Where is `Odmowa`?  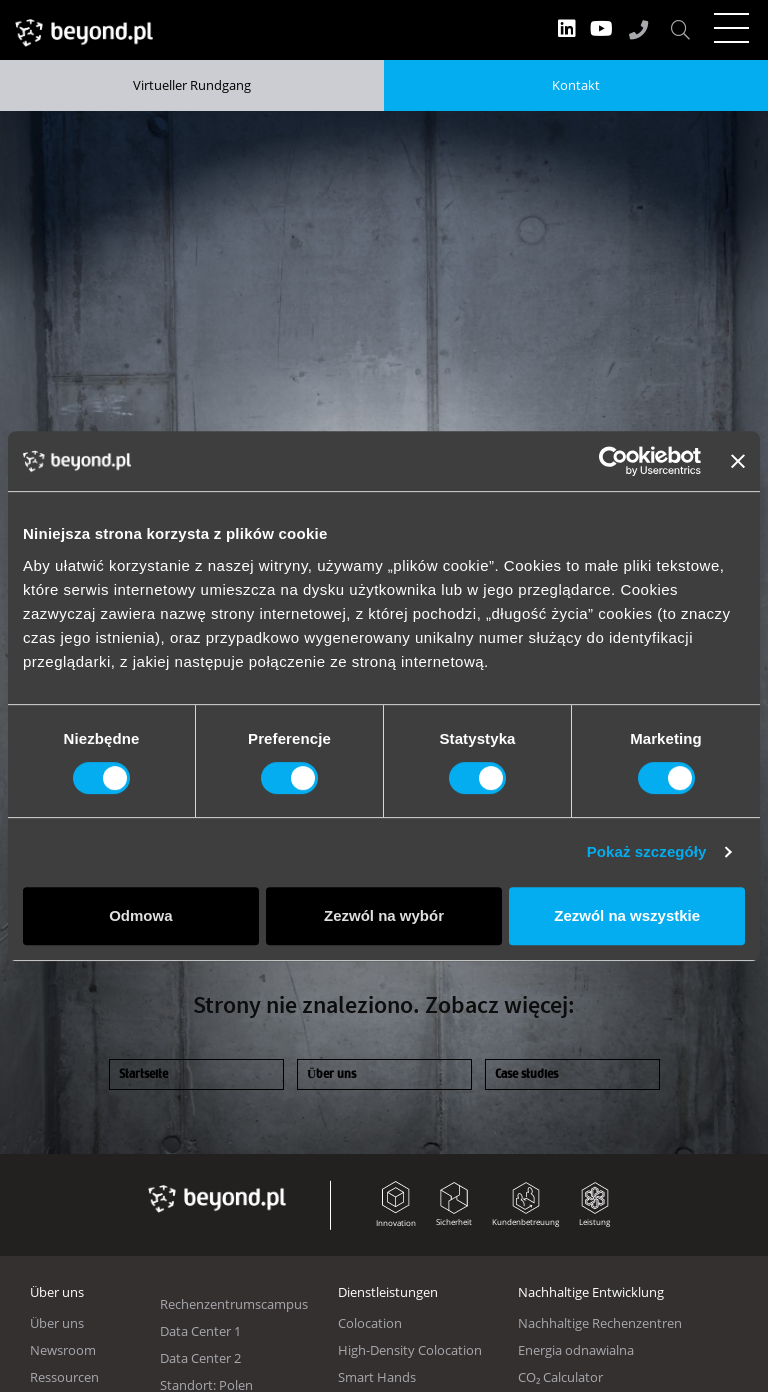
Odmowa is located at coordinates (140, 915).